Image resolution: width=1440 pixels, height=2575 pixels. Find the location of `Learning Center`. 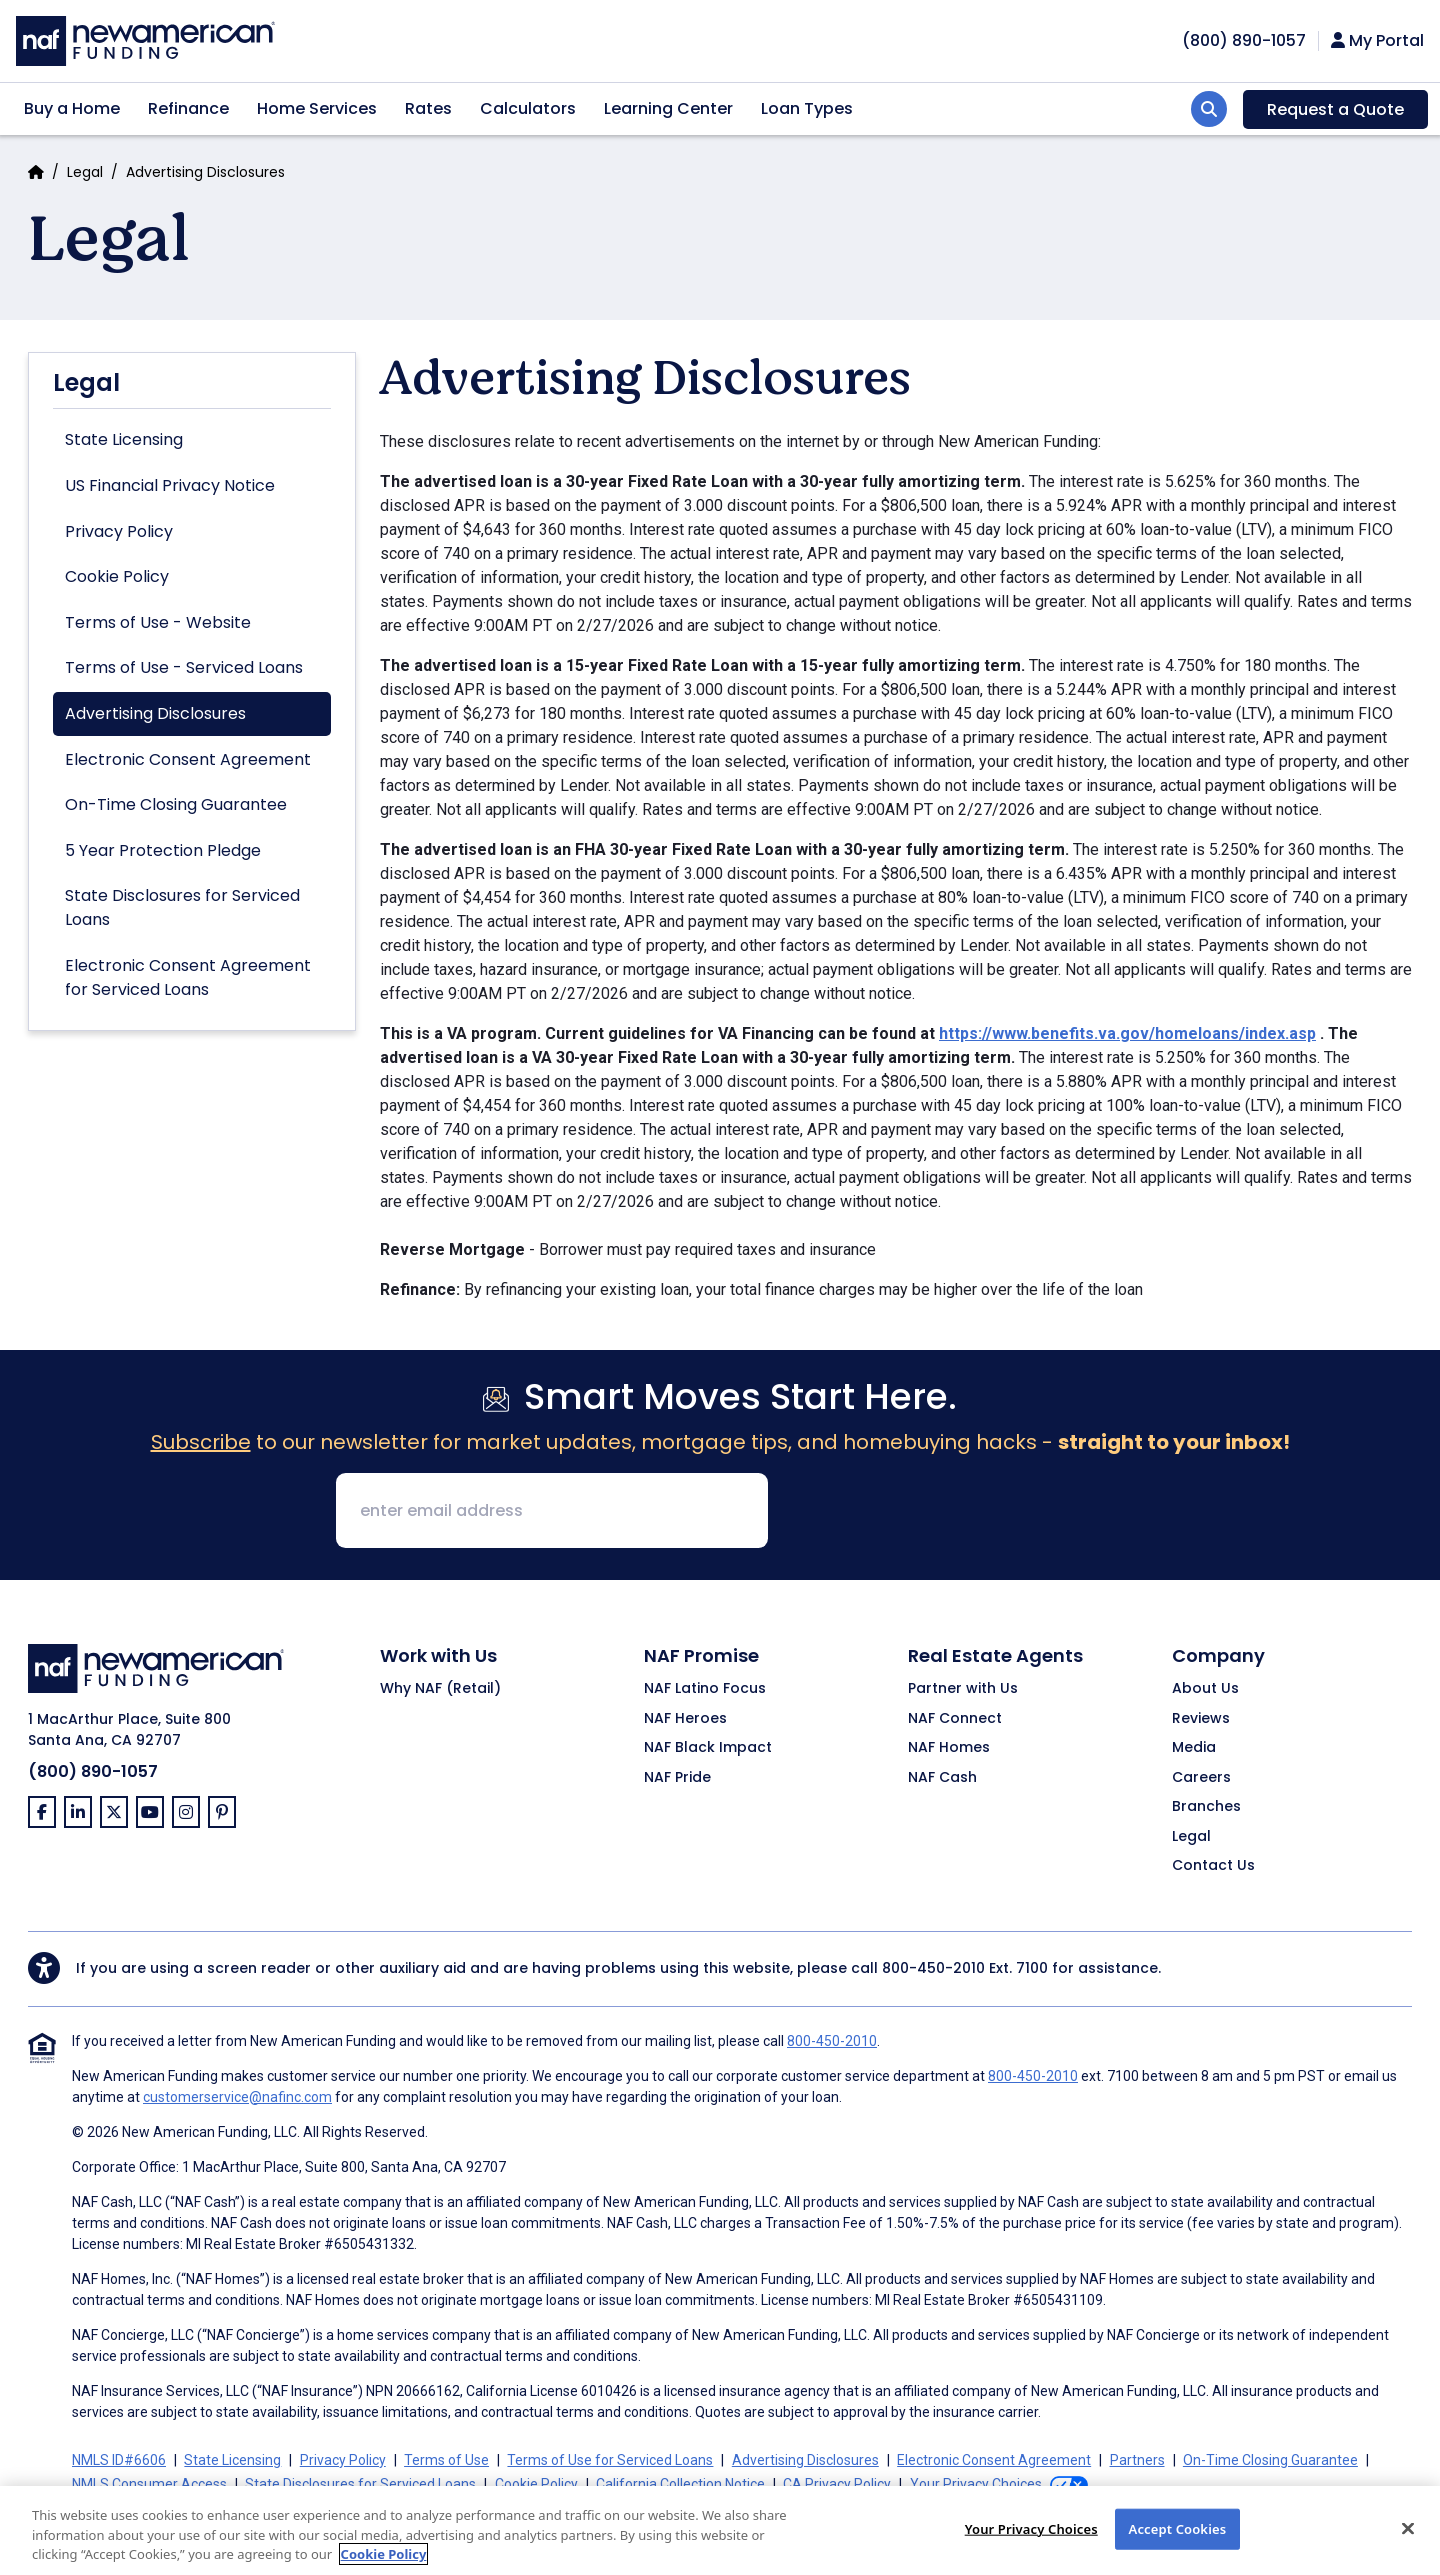

Learning Center is located at coordinates (668, 108).